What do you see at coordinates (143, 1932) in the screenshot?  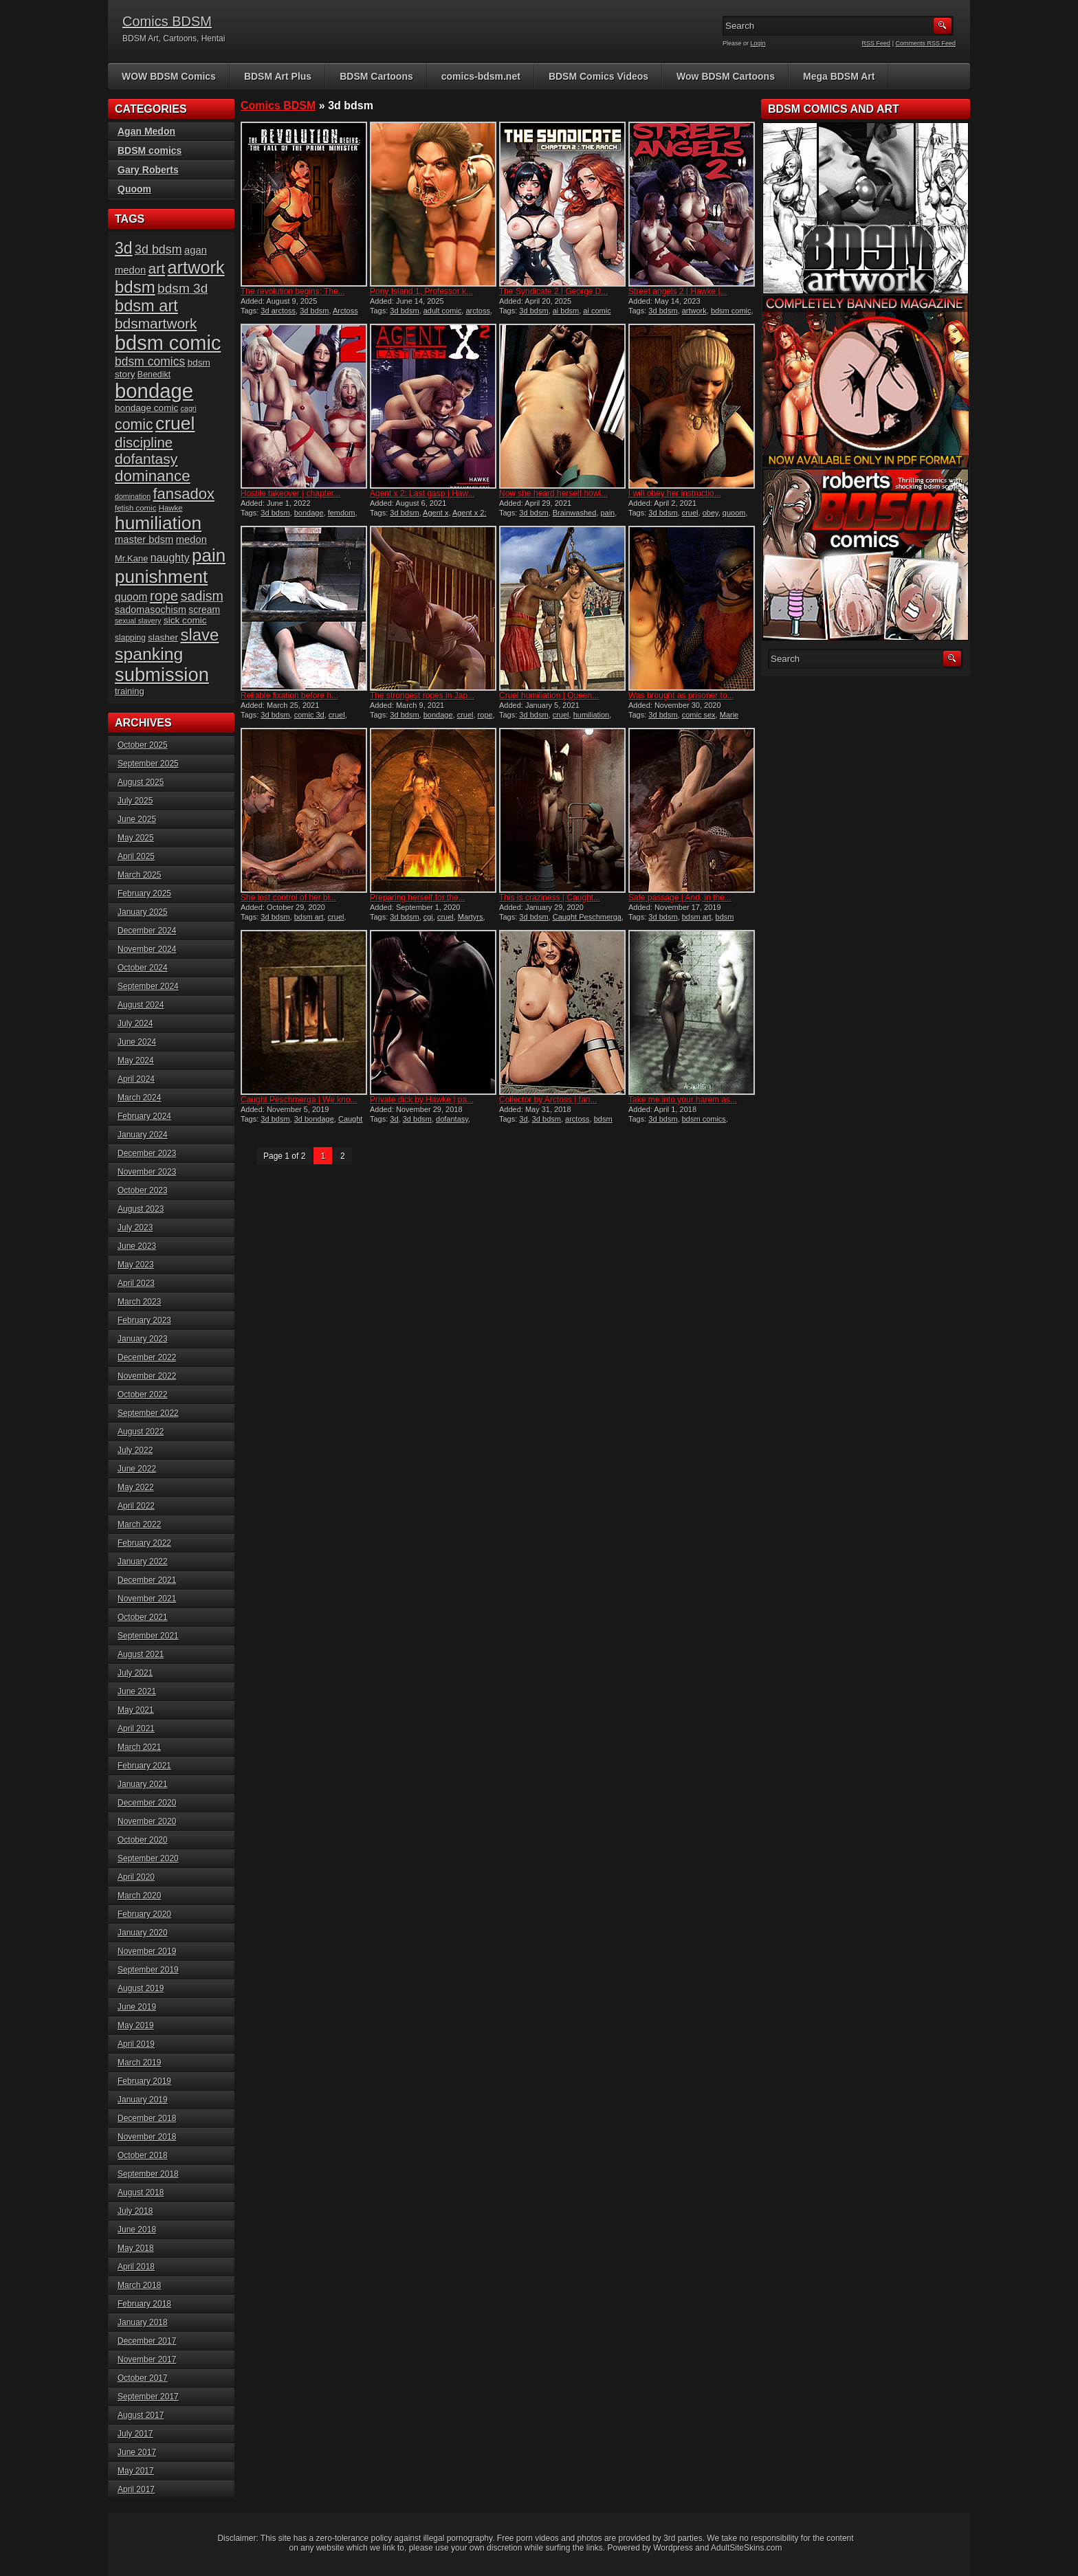 I see `January 2020` at bounding box center [143, 1932].